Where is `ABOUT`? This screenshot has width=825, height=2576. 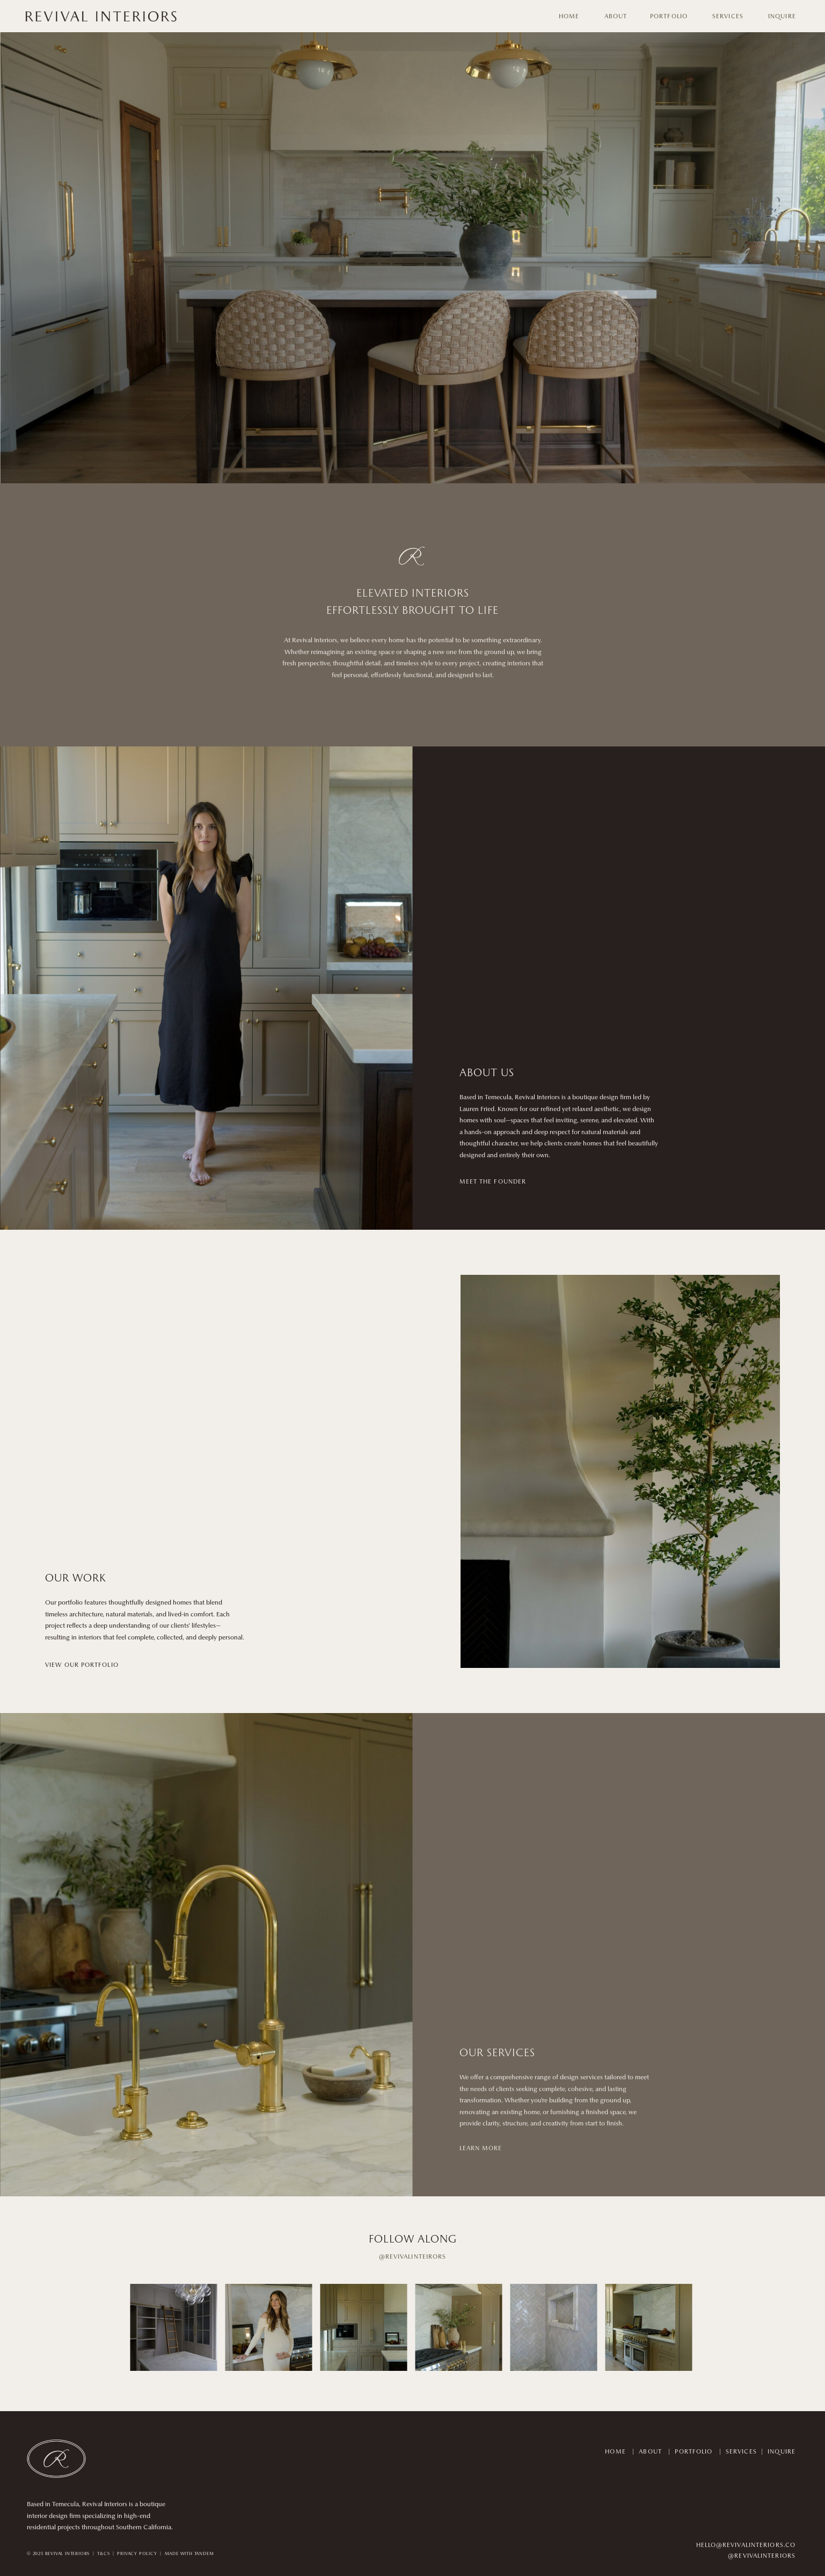 ABOUT is located at coordinates (650, 2452).